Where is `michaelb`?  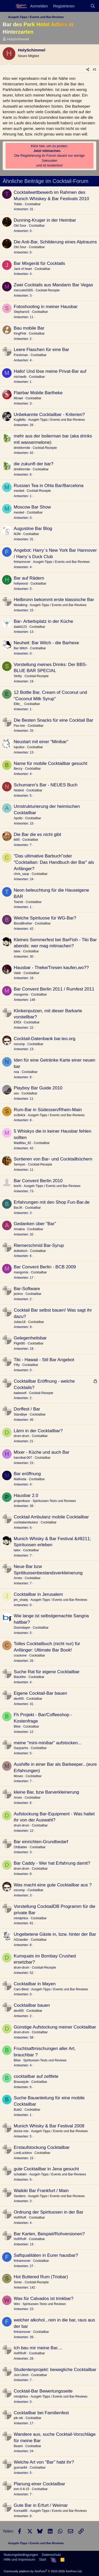 michaelb is located at coordinates (20, 377).